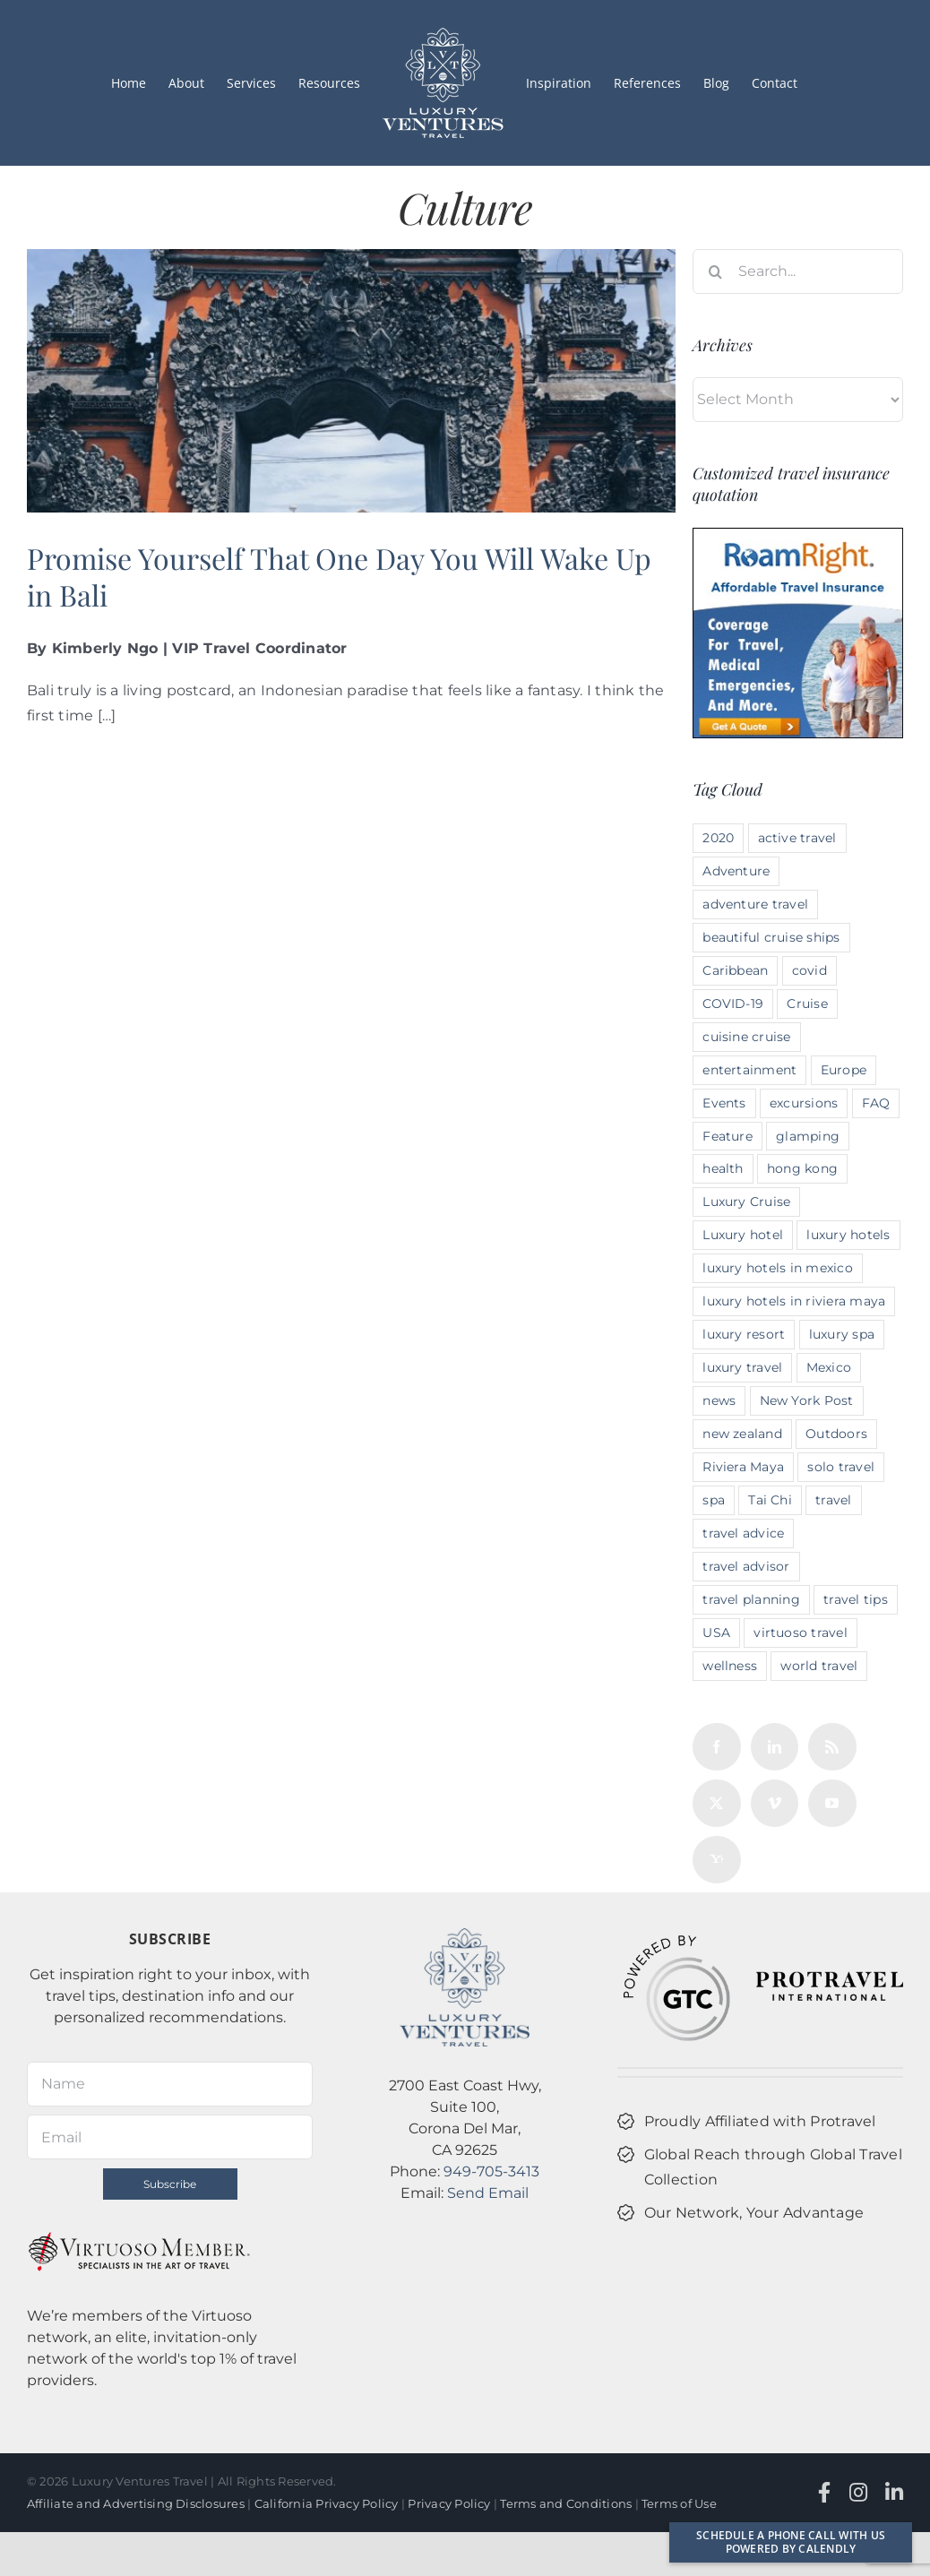 This screenshot has width=930, height=2576. Describe the element at coordinates (679, 2503) in the screenshot. I see `Terms of Use` at that location.